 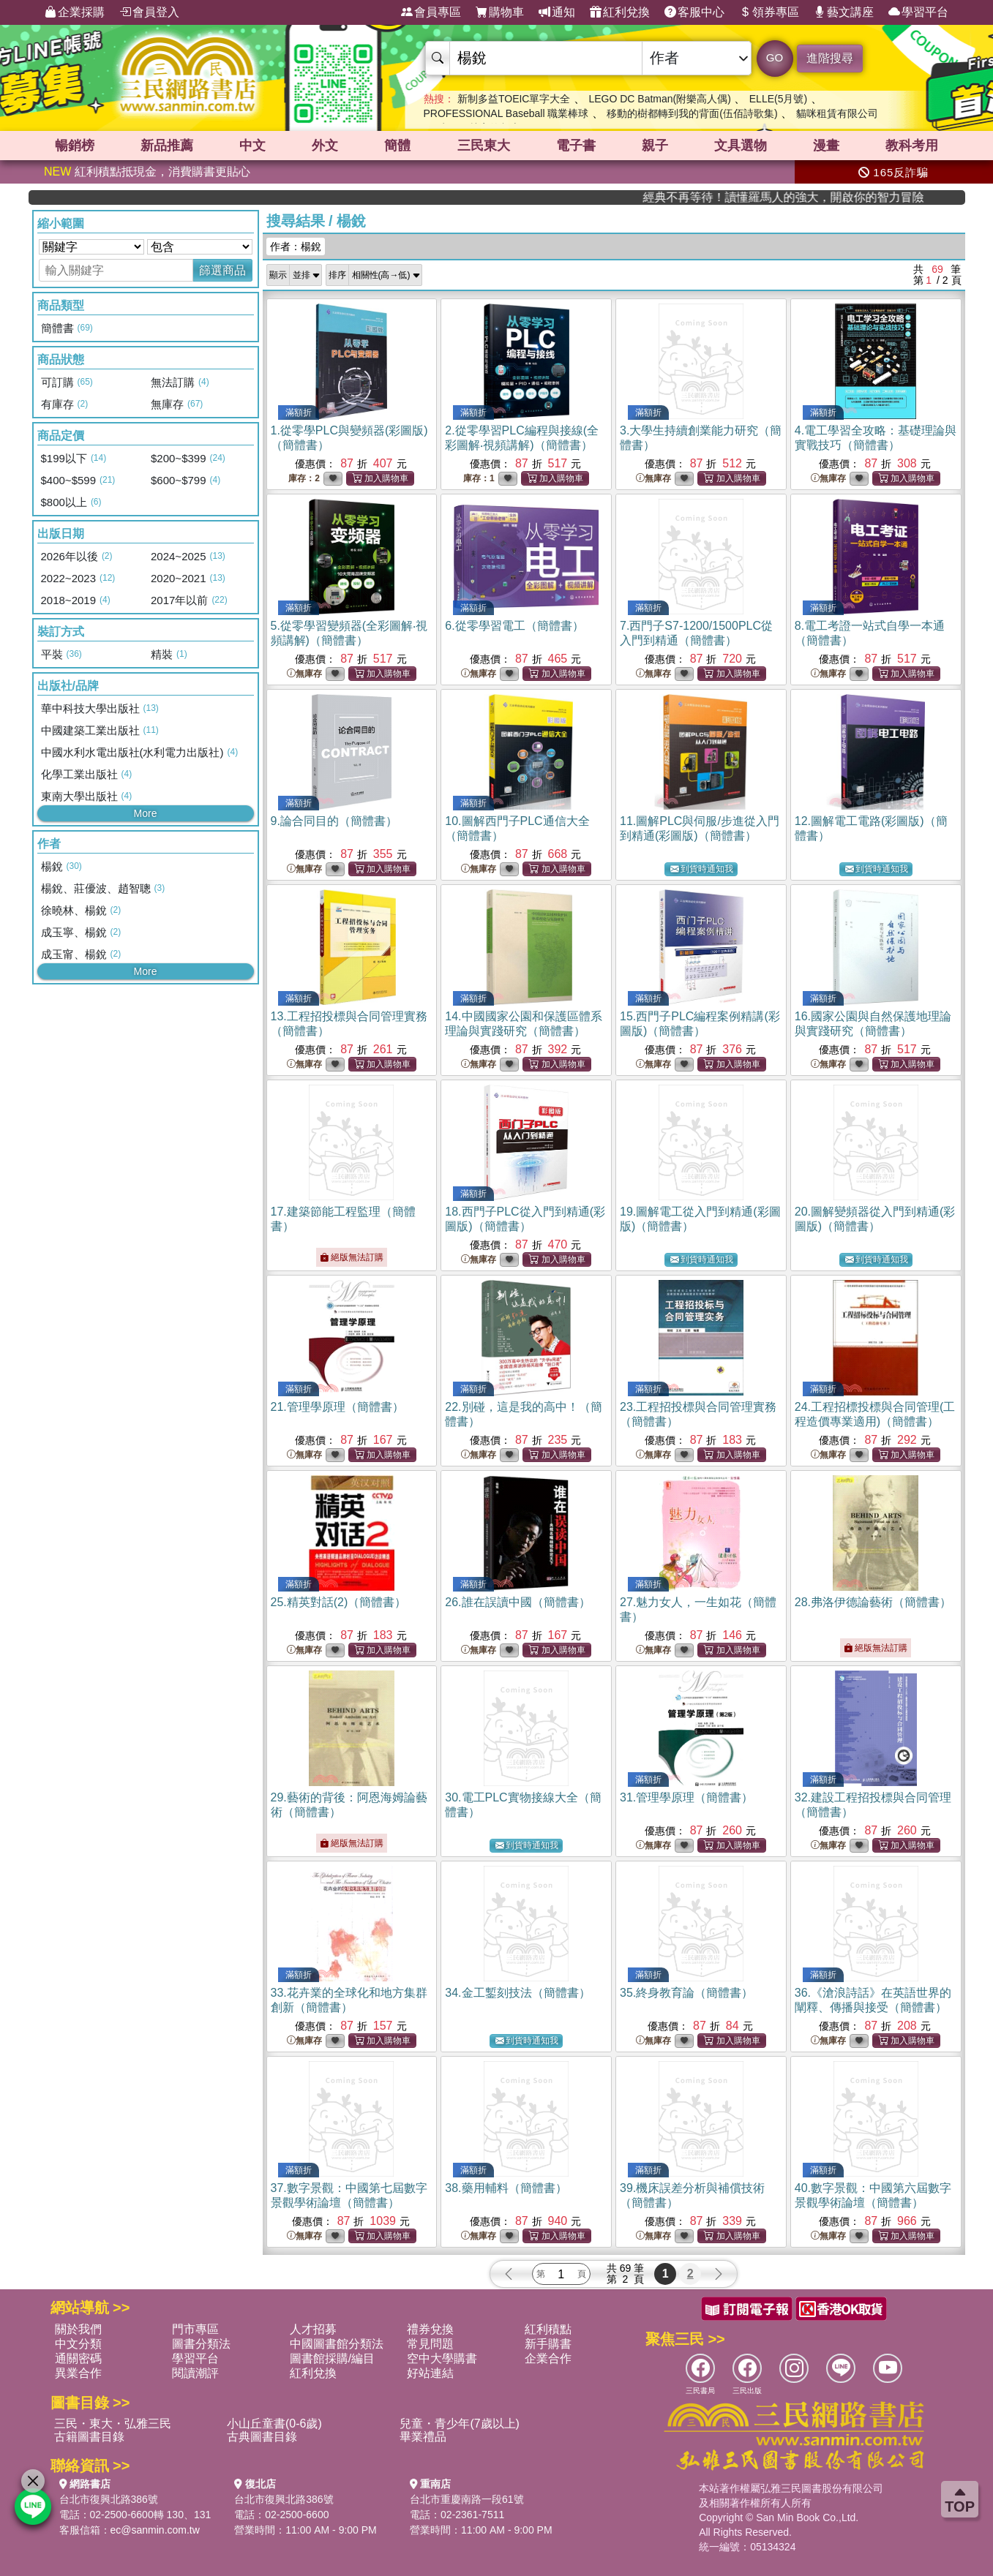 I want to click on 進階搜尋, so click(x=829, y=58).